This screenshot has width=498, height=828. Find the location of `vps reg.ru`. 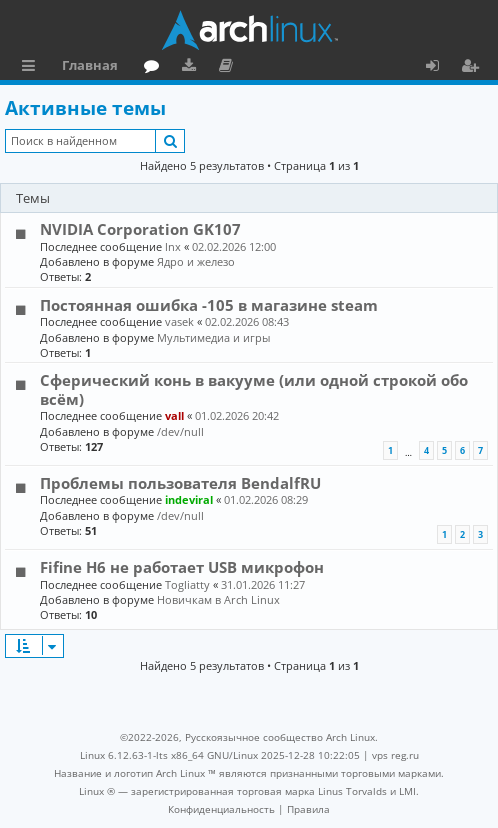

vps reg.ru is located at coordinates (395, 755).